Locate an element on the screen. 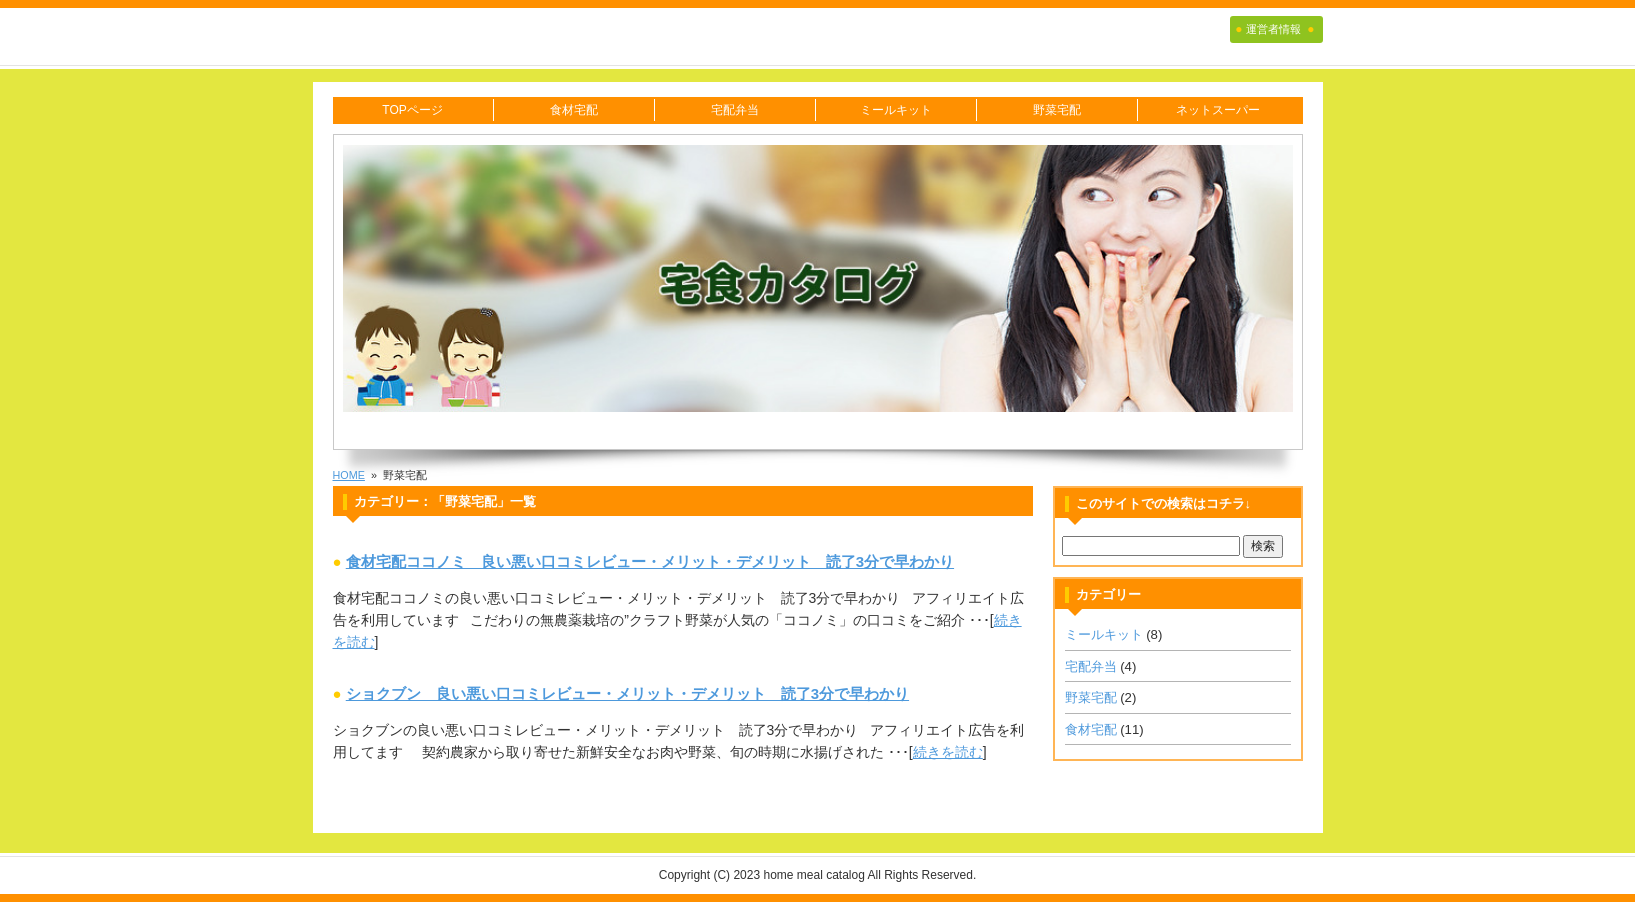  野菜宅配 is located at coordinates (1057, 110).